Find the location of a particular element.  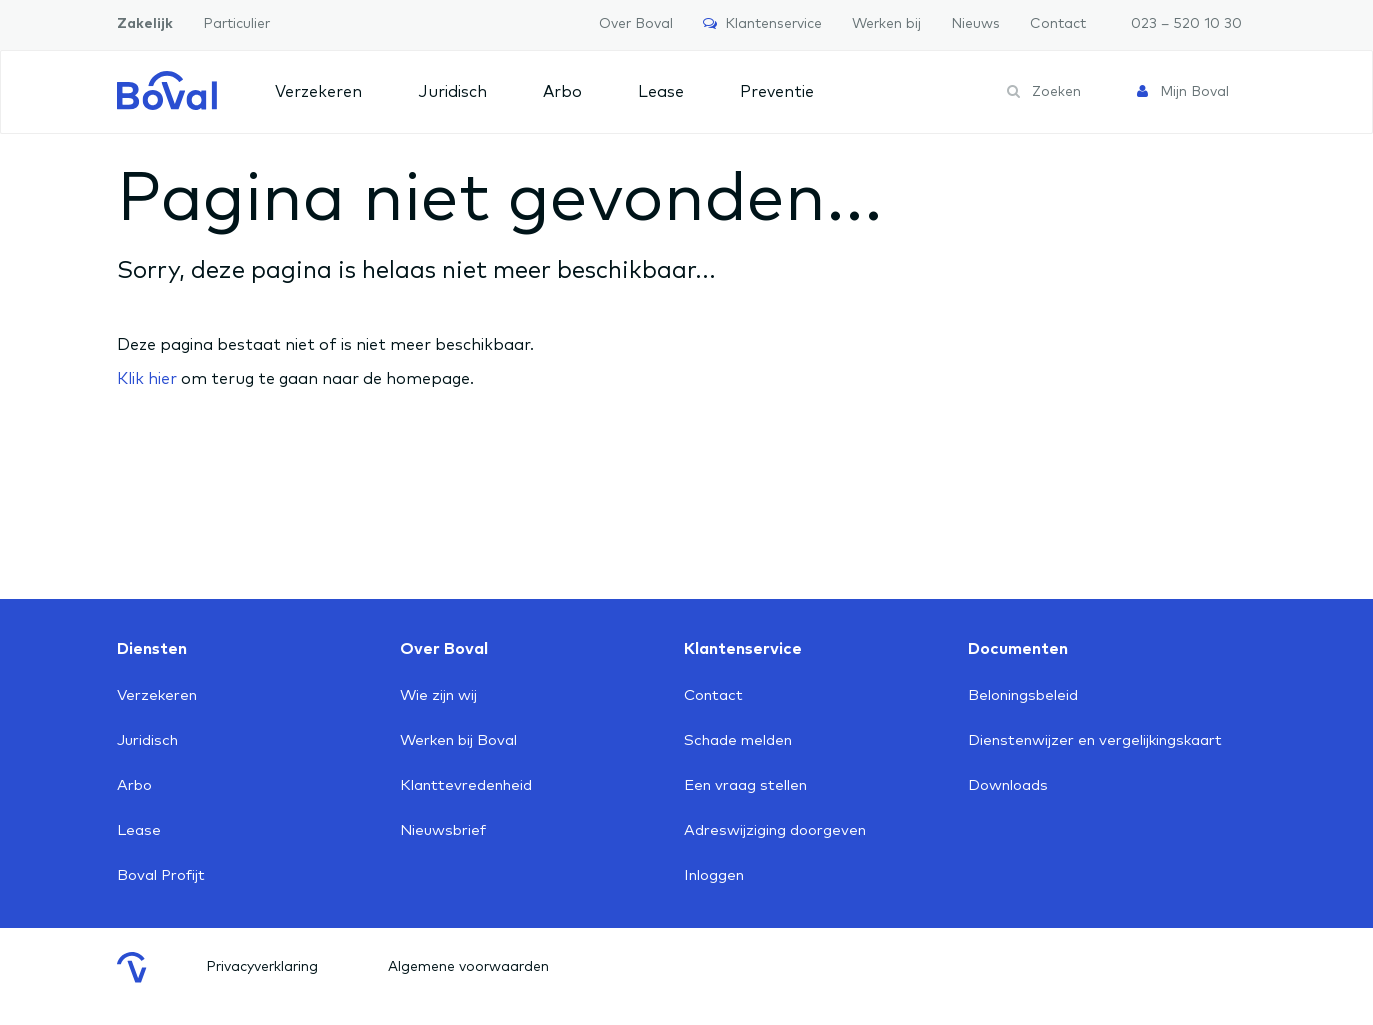

Boval Profijt is located at coordinates (161, 875).